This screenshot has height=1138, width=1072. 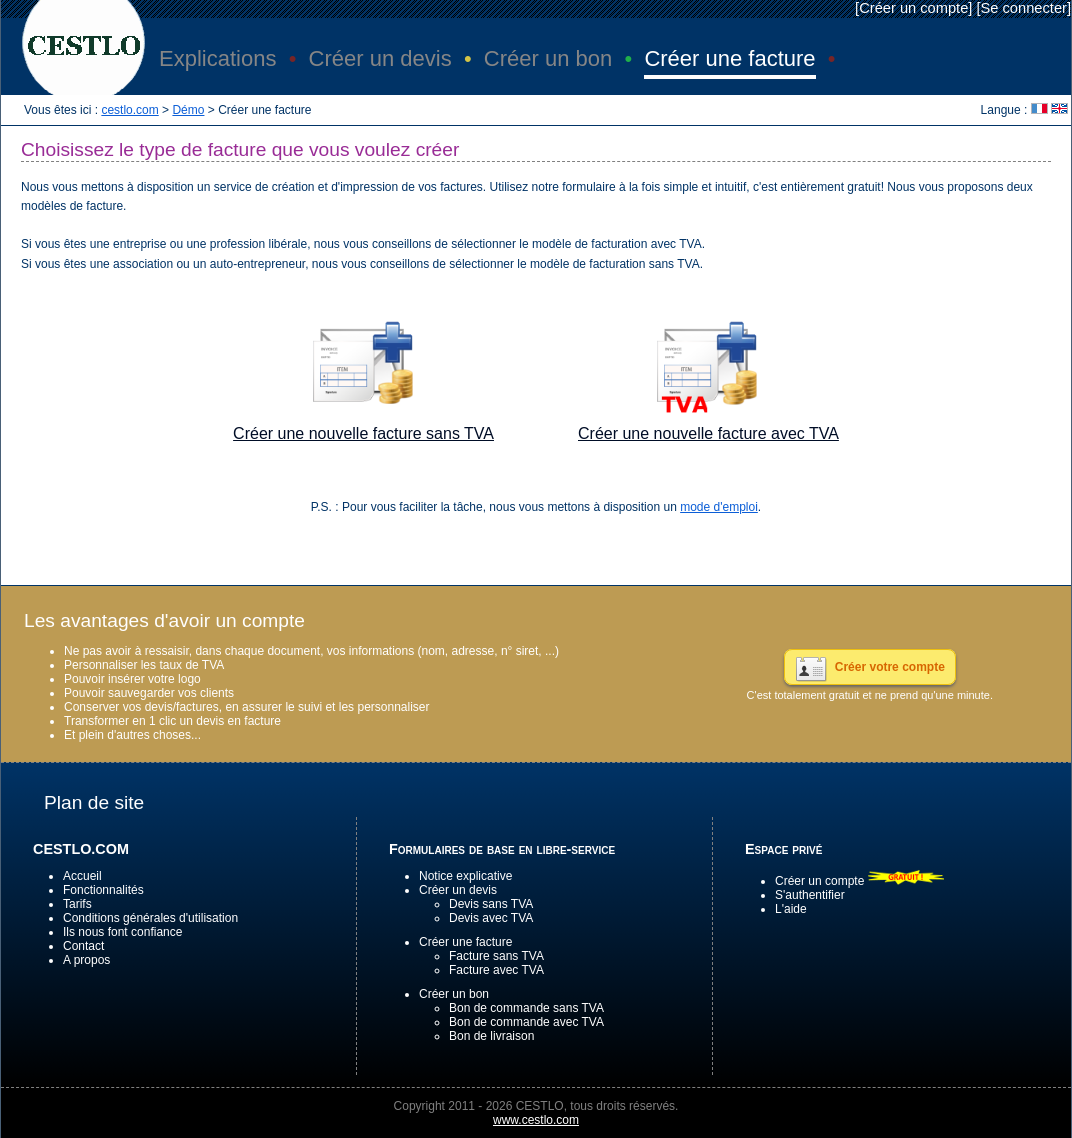 I want to click on Bon de livraison, so click(x=491, y=1036).